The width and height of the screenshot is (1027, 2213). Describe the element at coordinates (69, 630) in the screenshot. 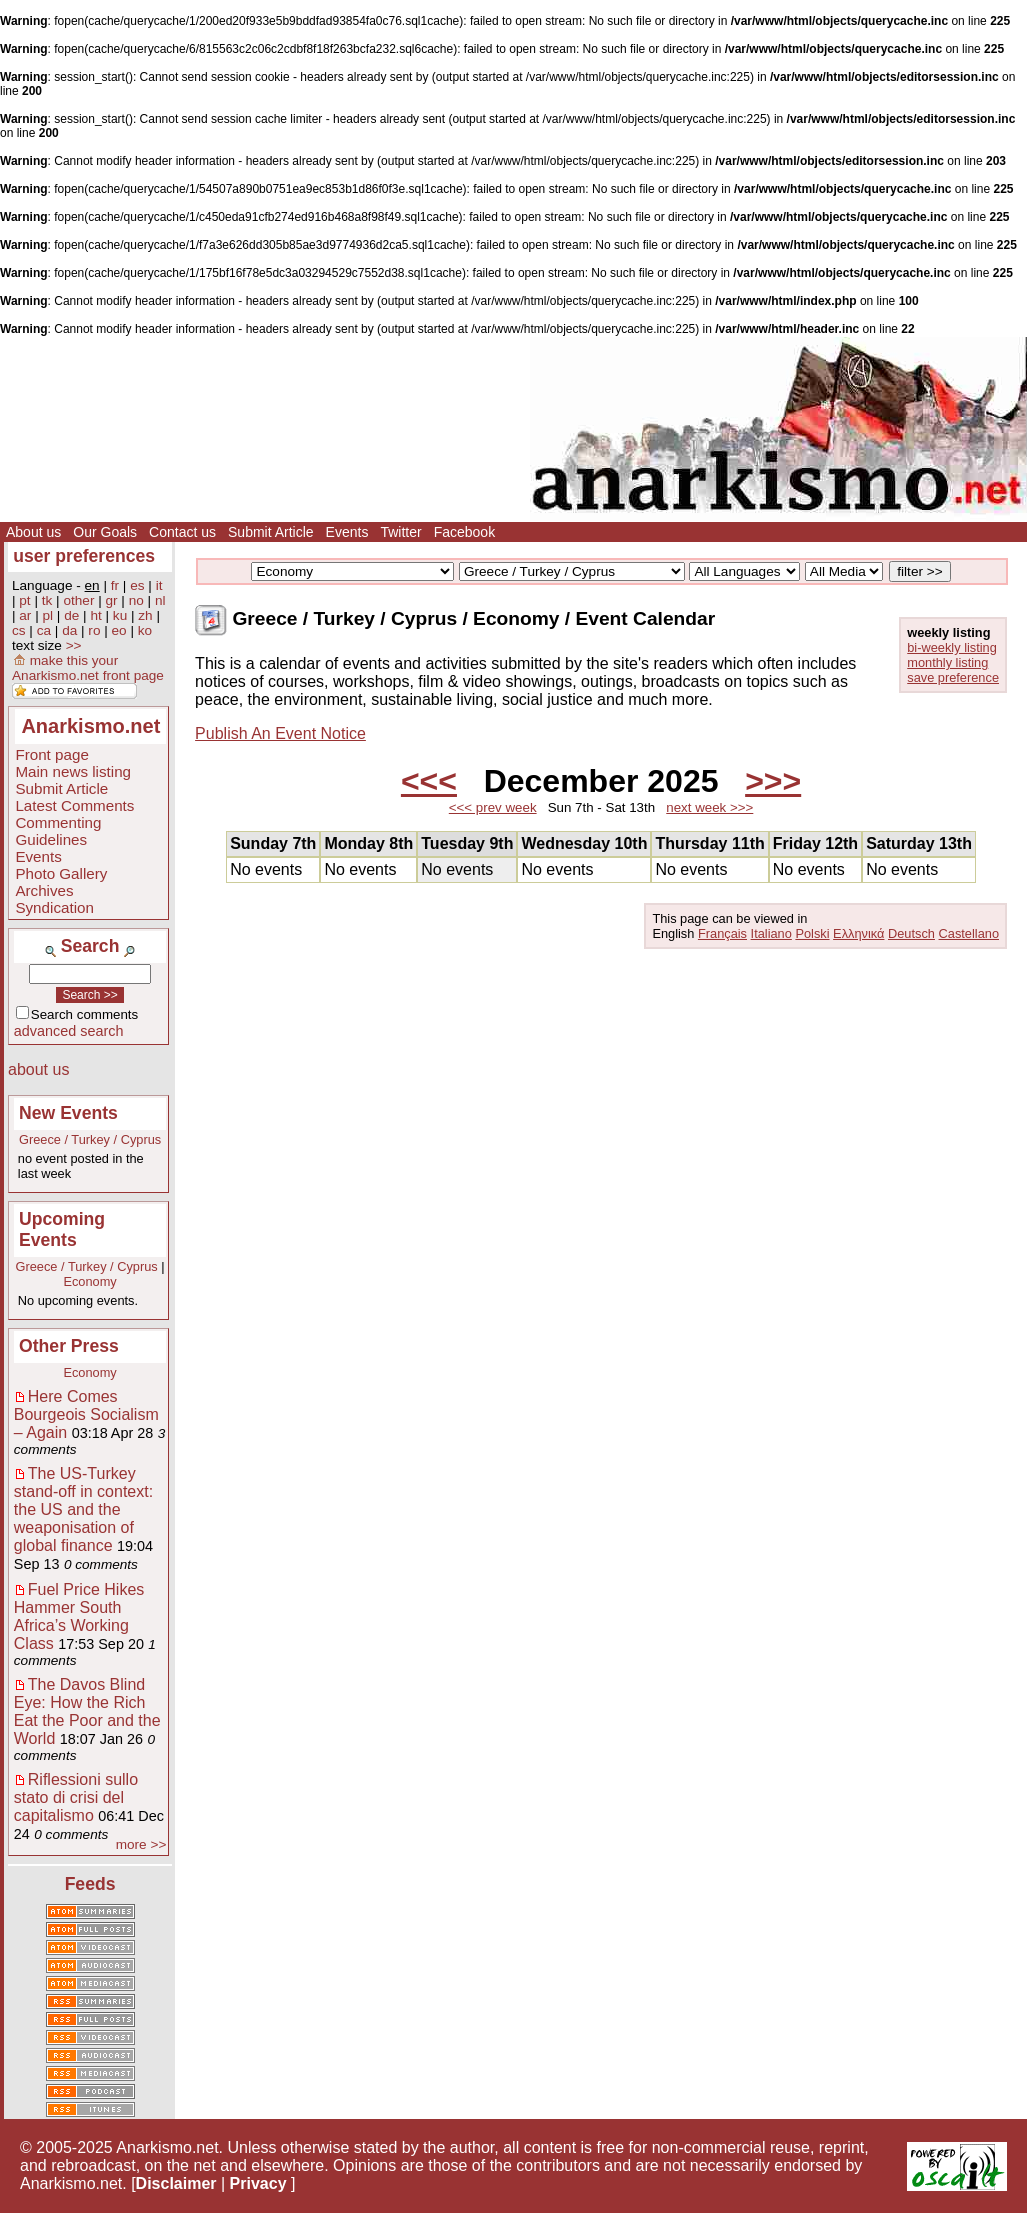

I see `da` at that location.